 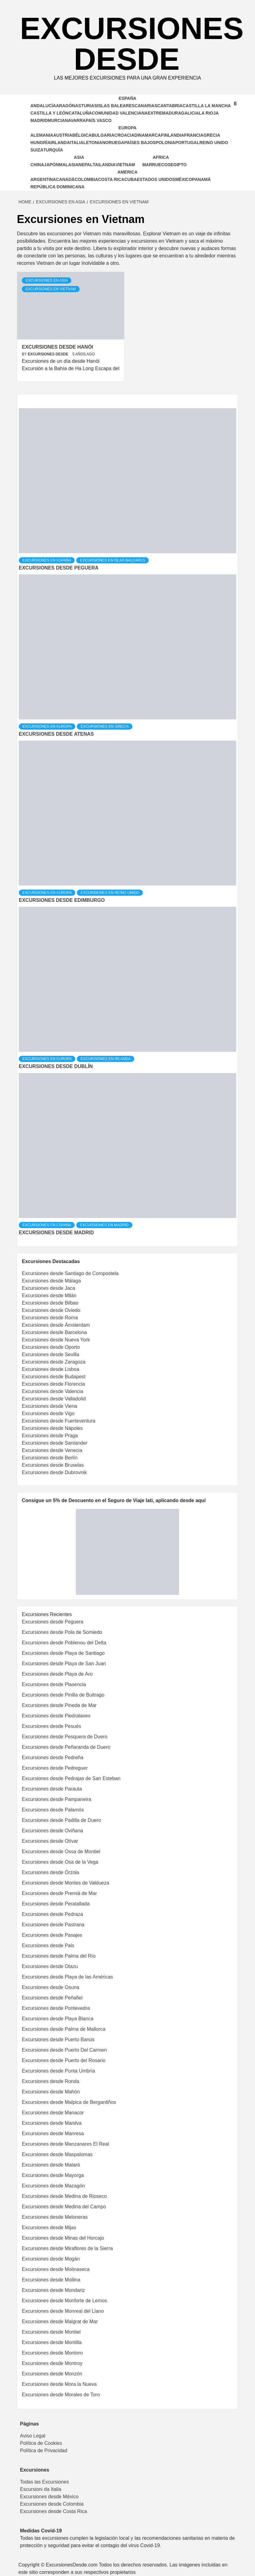 I want to click on Excursiones desde Pineda de Mar, so click(x=59, y=1705).